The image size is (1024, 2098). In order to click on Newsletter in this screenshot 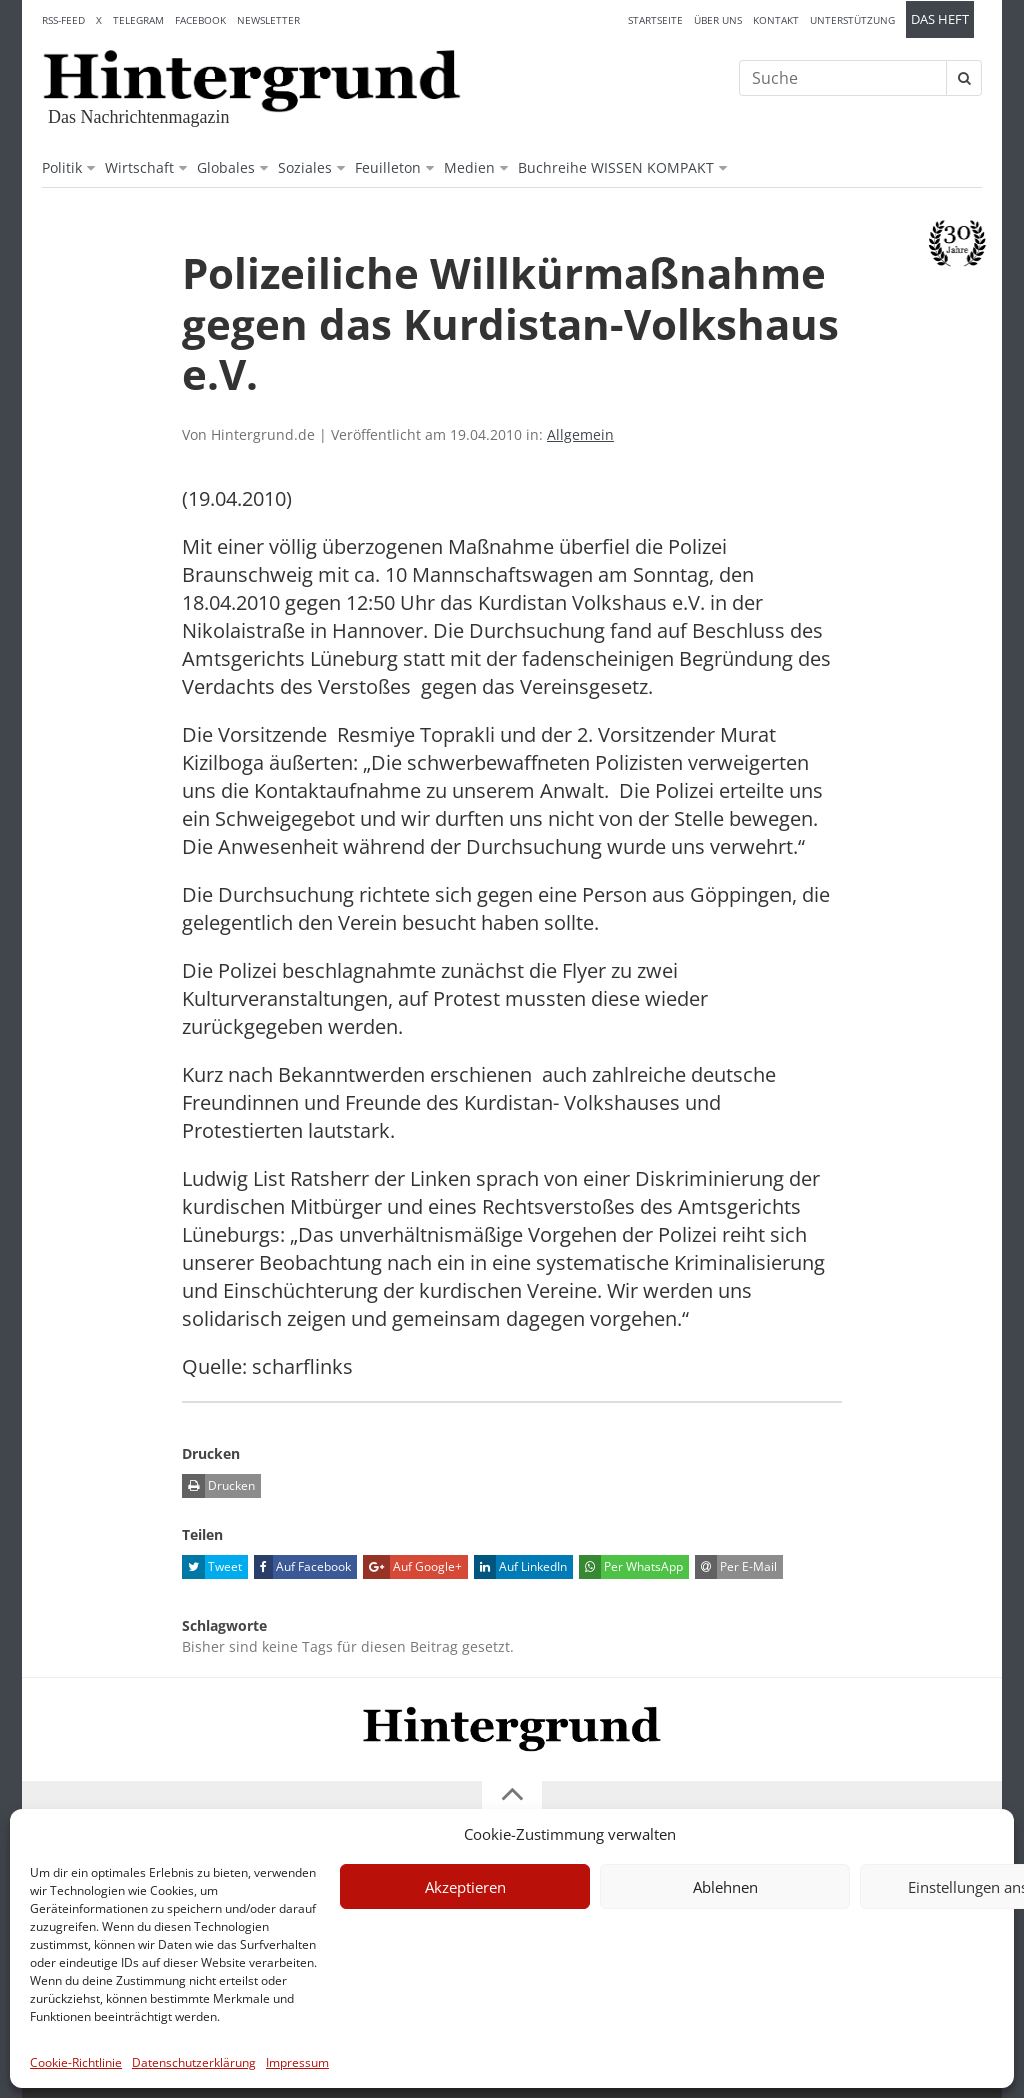, I will do `click(268, 20)`.